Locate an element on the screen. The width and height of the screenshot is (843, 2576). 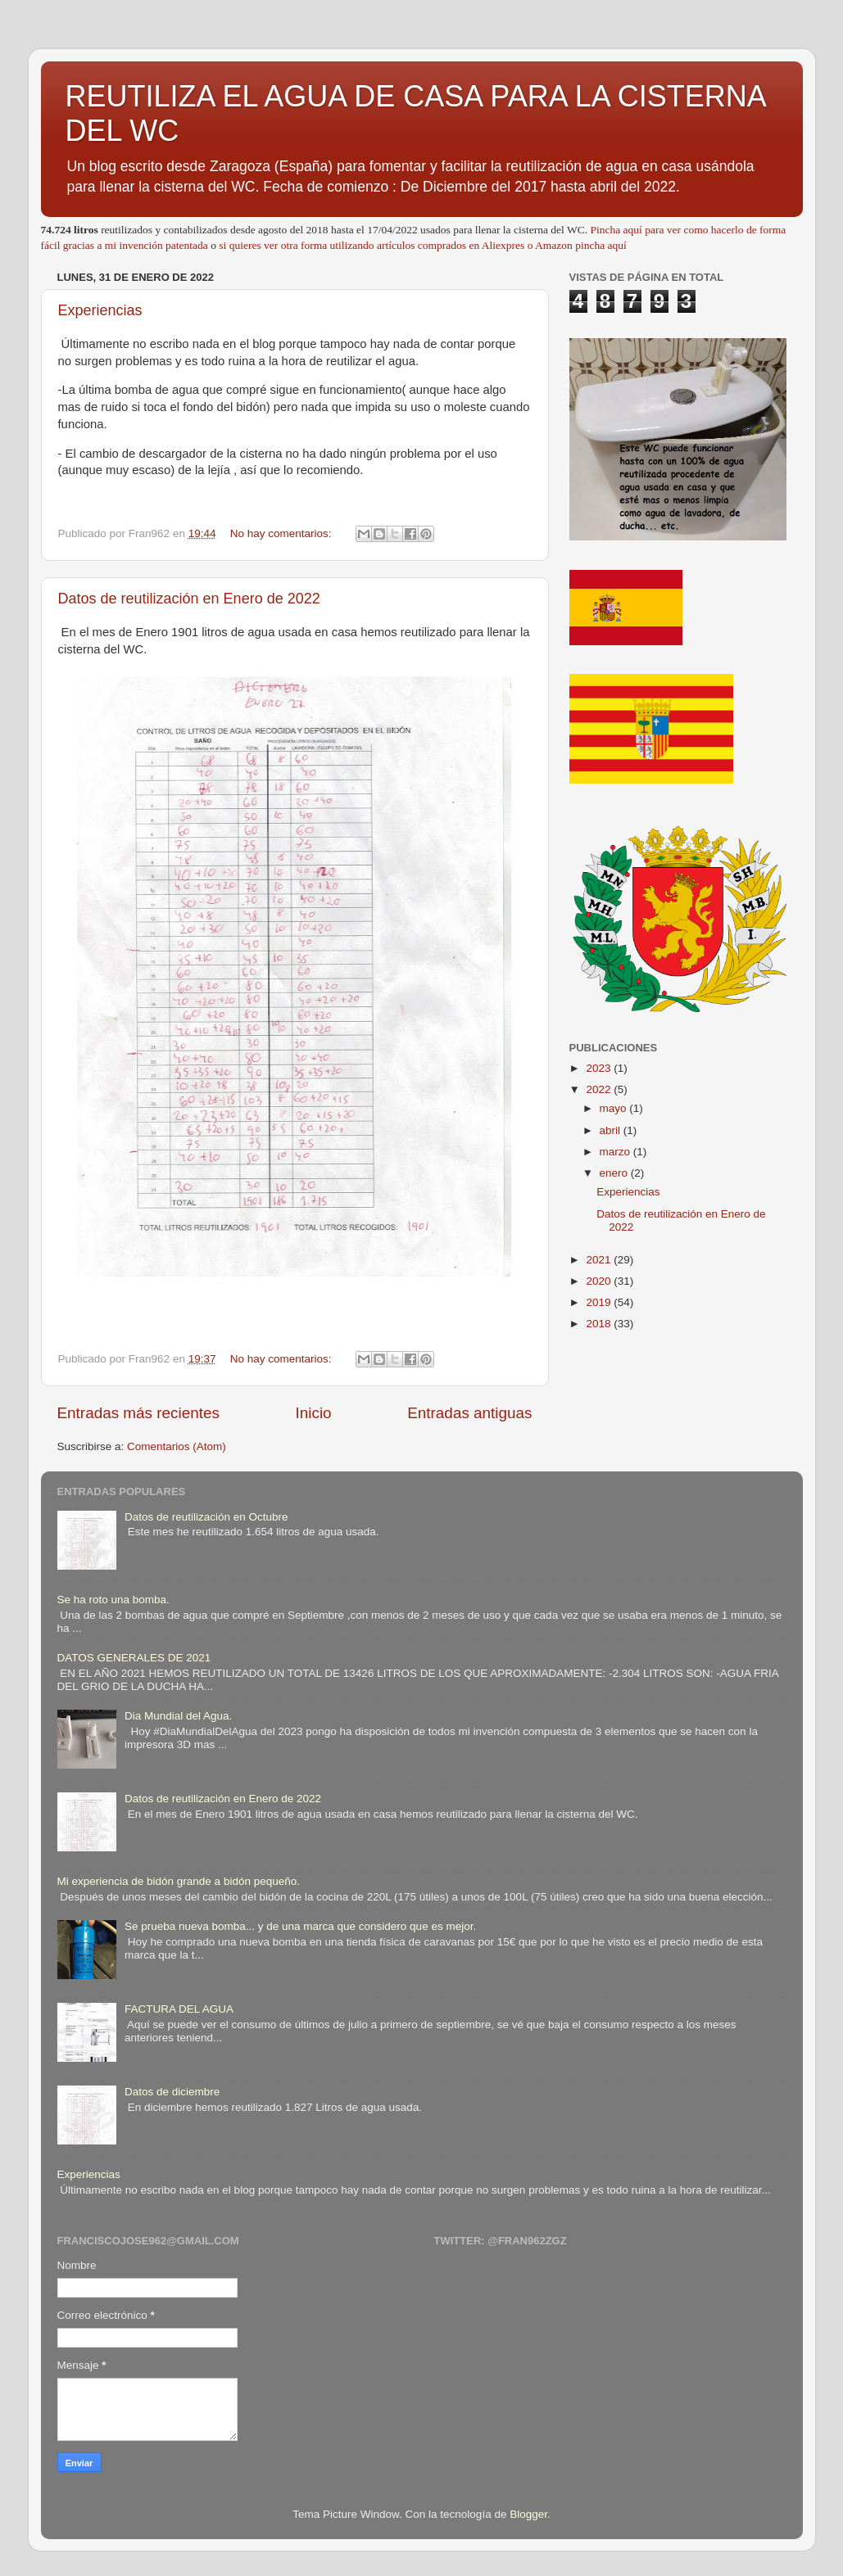
2020 is located at coordinates (600, 1281).